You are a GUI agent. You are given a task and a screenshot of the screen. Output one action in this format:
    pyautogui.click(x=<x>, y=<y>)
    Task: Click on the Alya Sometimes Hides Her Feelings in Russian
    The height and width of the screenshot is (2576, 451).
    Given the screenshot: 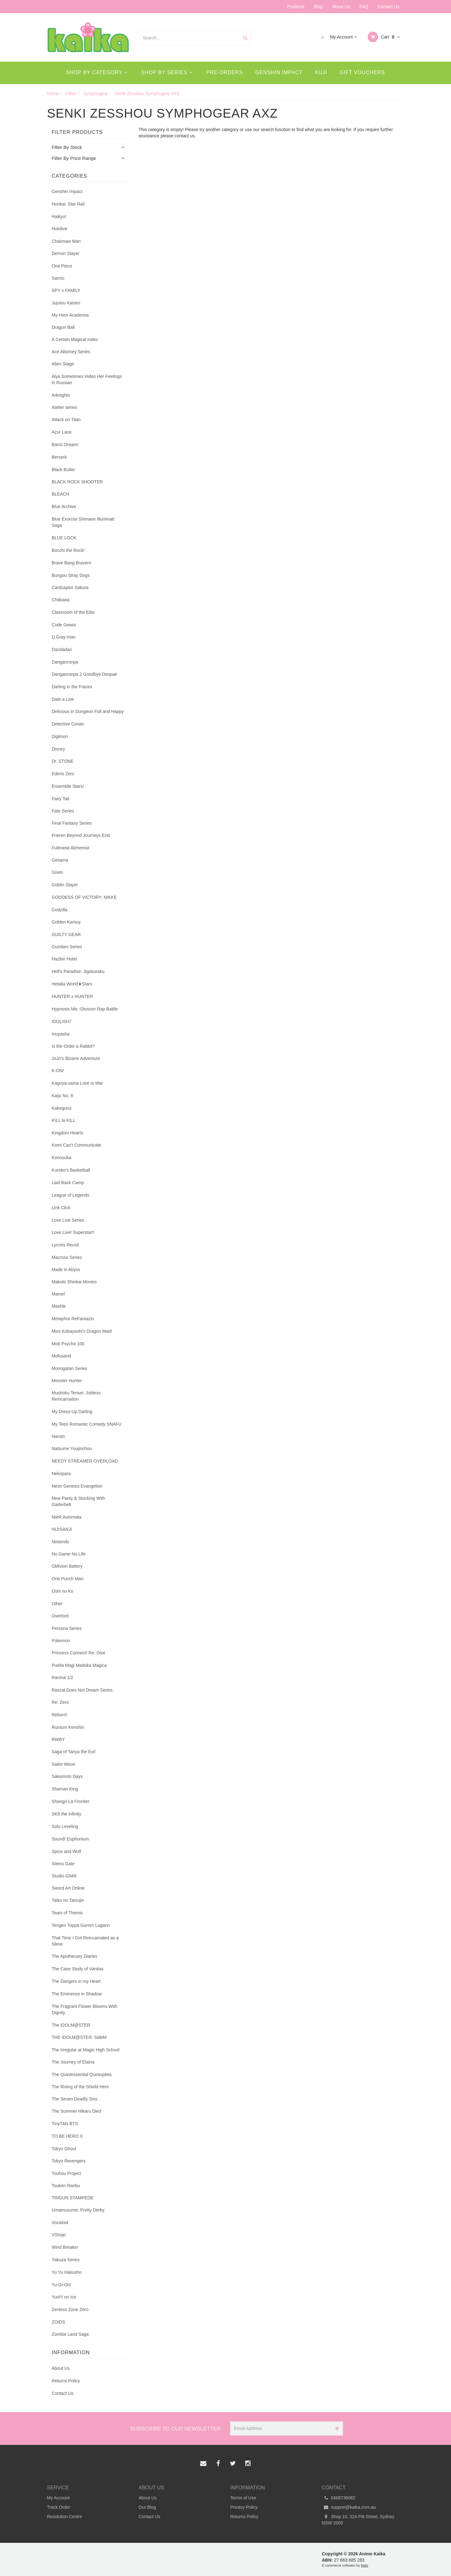 What is the action you would take?
    pyautogui.click(x=87, y=379)
    